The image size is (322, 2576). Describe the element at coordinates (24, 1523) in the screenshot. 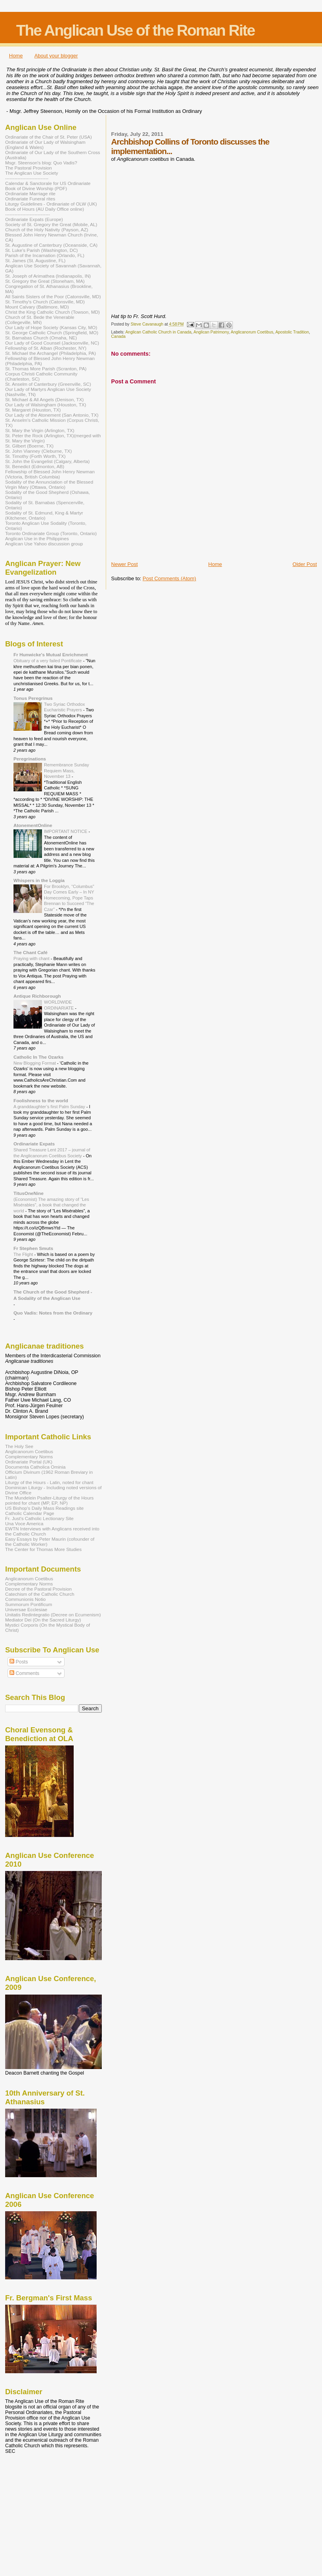

I see `Una Voce America` at that location.